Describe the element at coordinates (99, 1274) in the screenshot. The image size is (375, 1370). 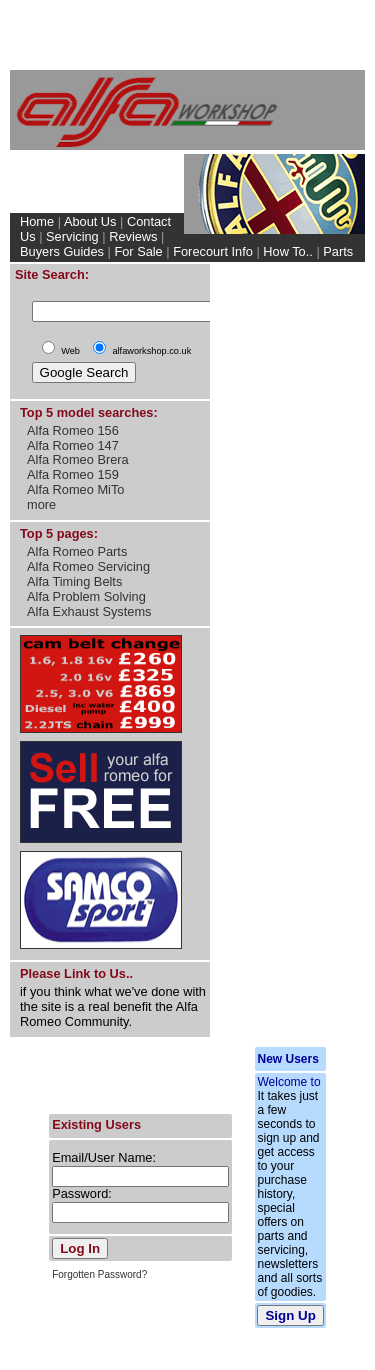
I see `Forgotten Password?` at that location.